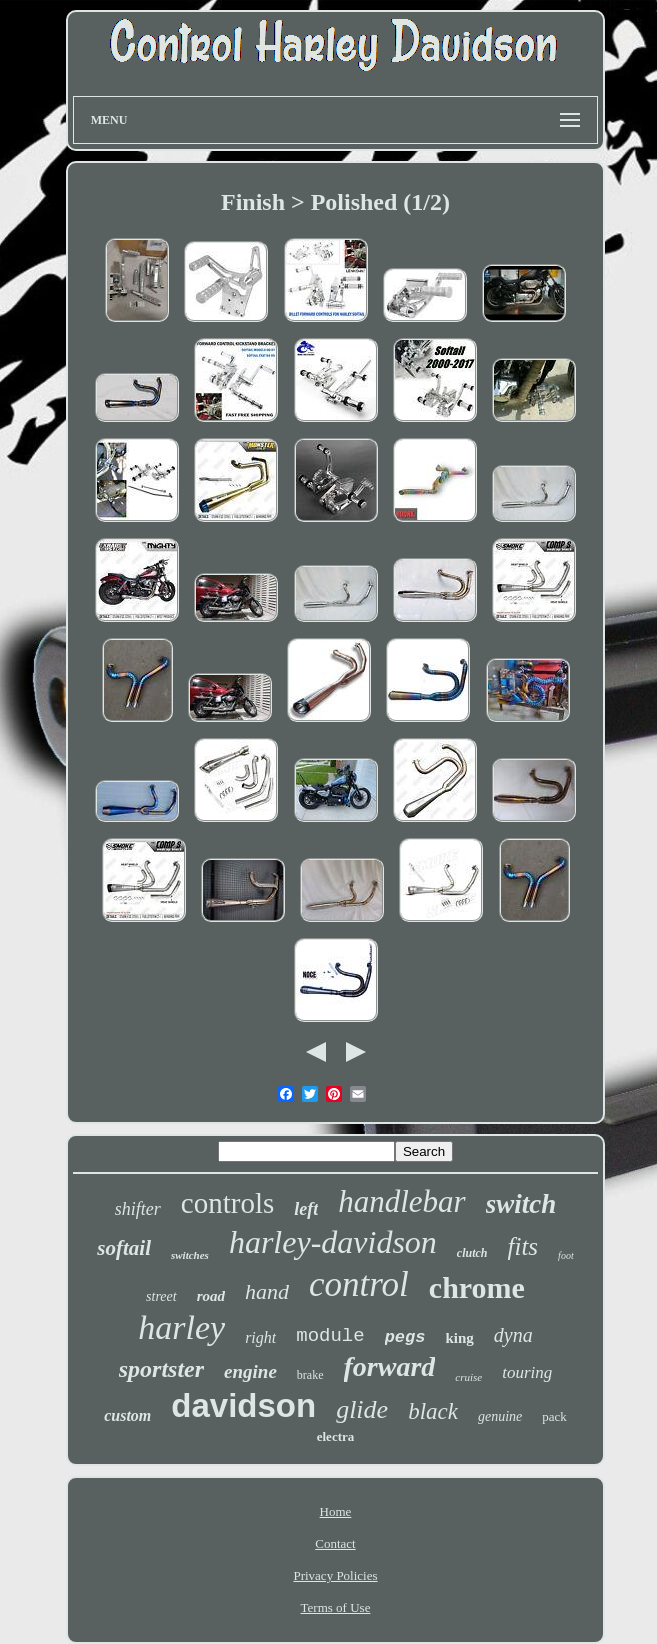 The width and height of the screenshot is (657, 1644). I want to click on Contact, so click(335, 1543).